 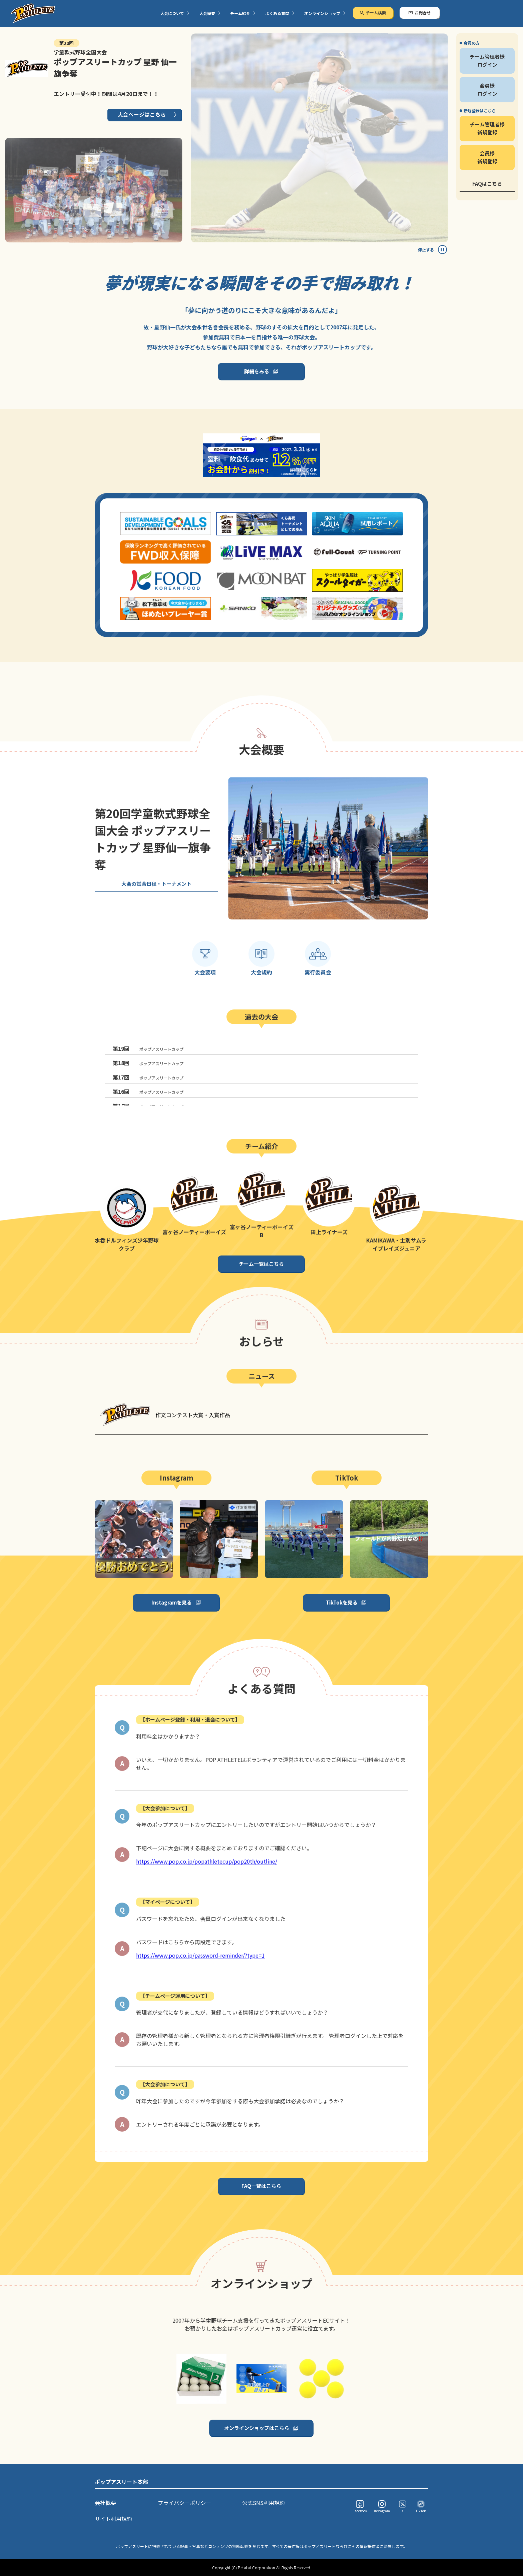 What do you see at coordinates (277, 13) in the screenshot?
I see `よくある質問` at bounding box center [277, 13].